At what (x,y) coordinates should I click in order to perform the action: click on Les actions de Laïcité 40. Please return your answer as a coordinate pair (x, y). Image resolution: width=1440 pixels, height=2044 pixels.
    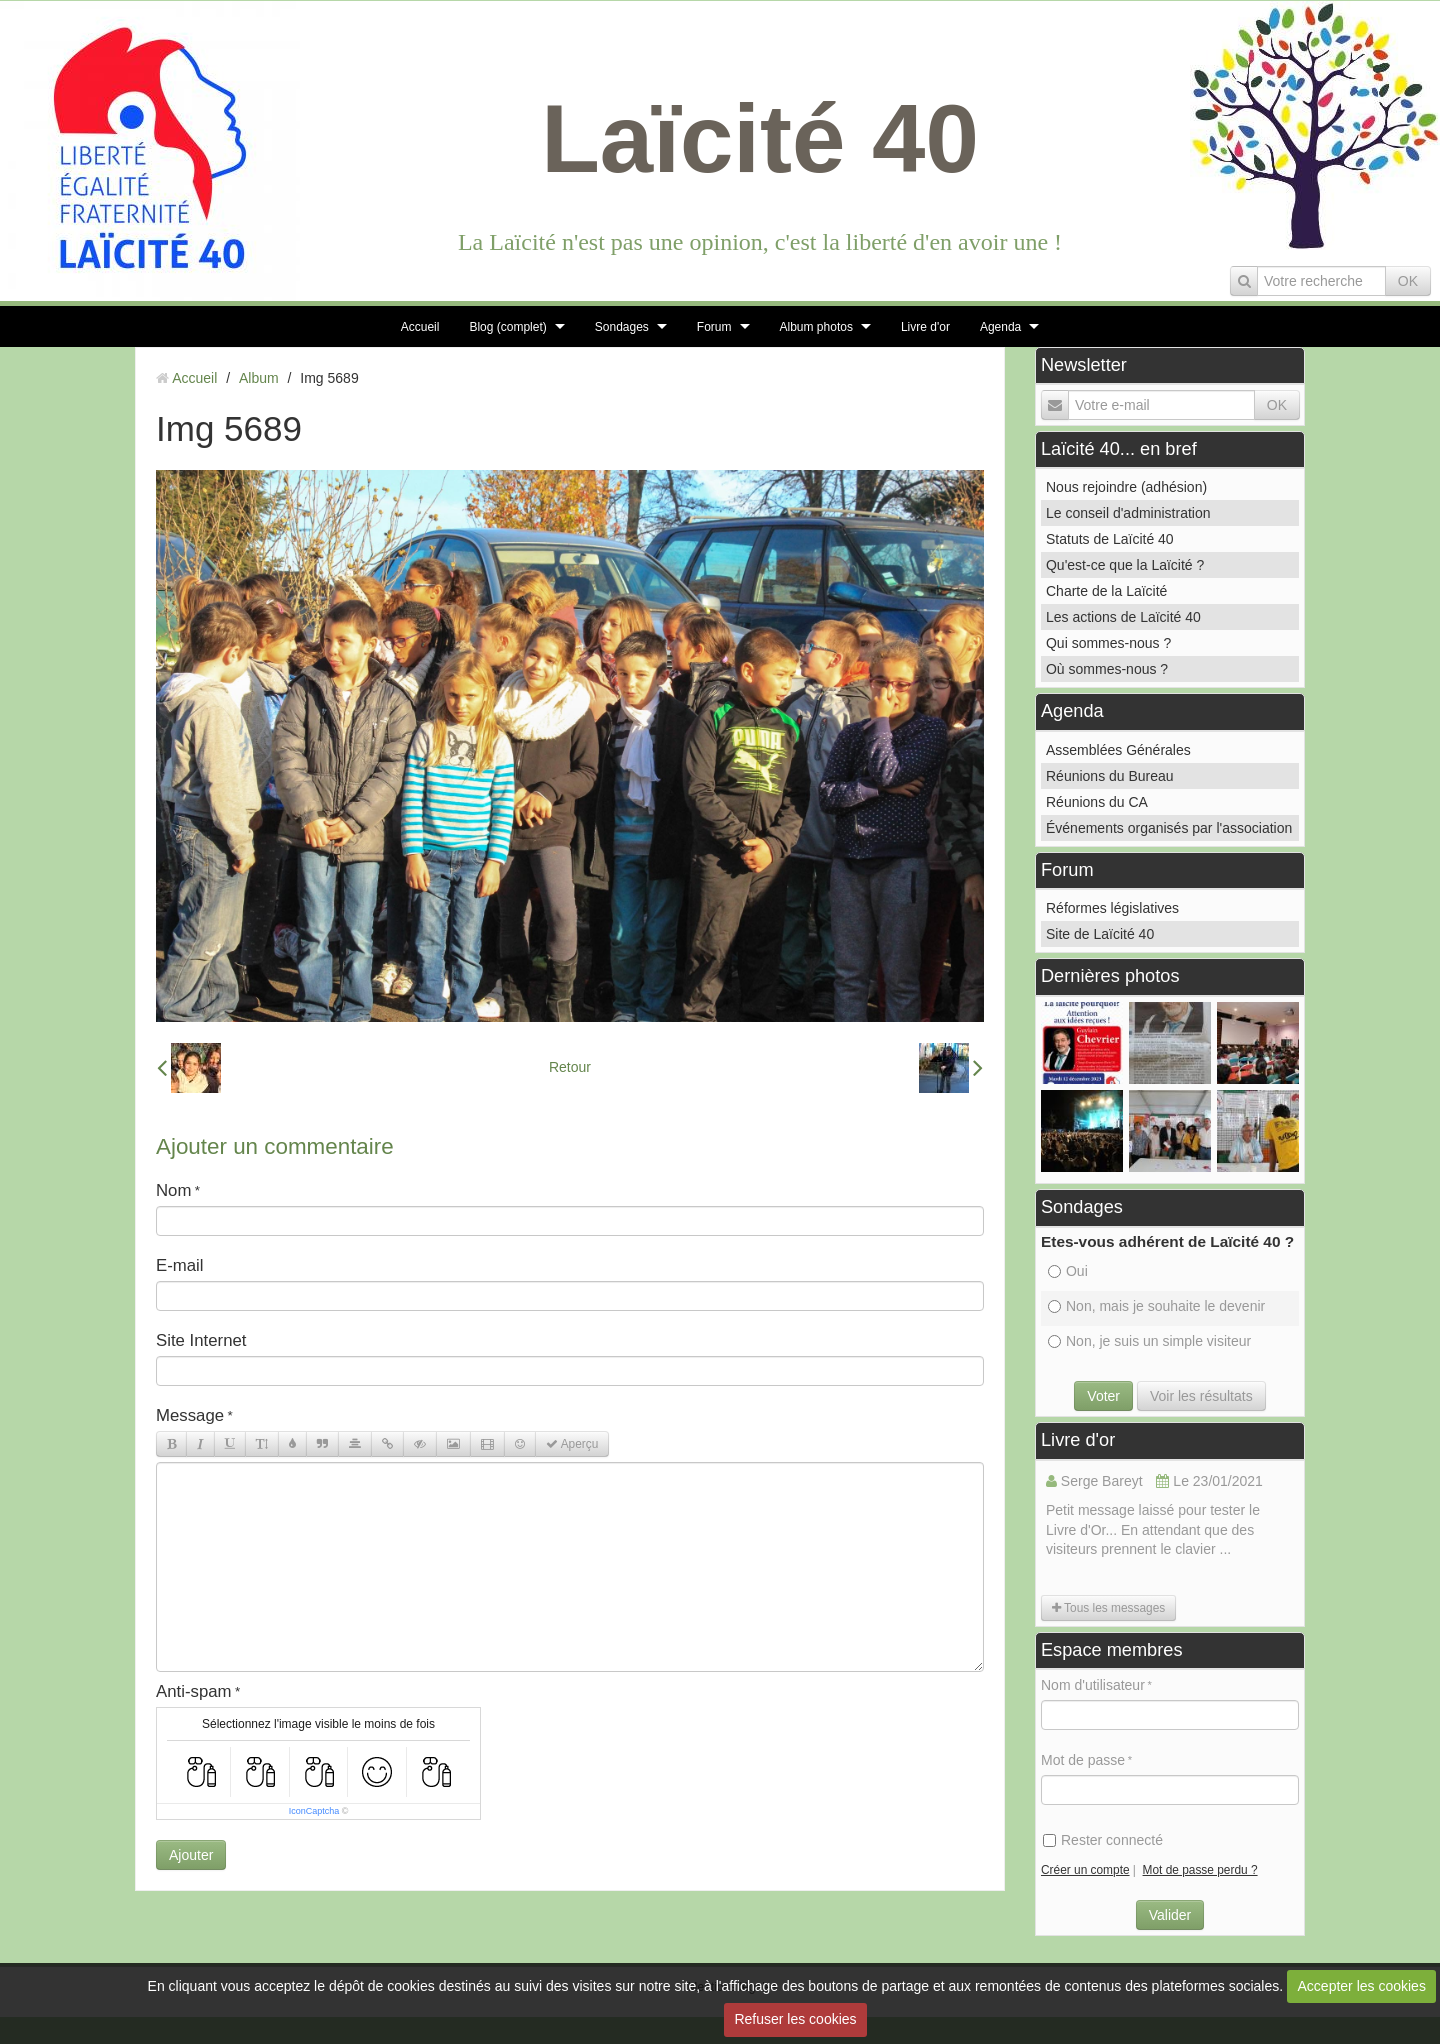
    Looking at the image, I should click on (1123, 617).